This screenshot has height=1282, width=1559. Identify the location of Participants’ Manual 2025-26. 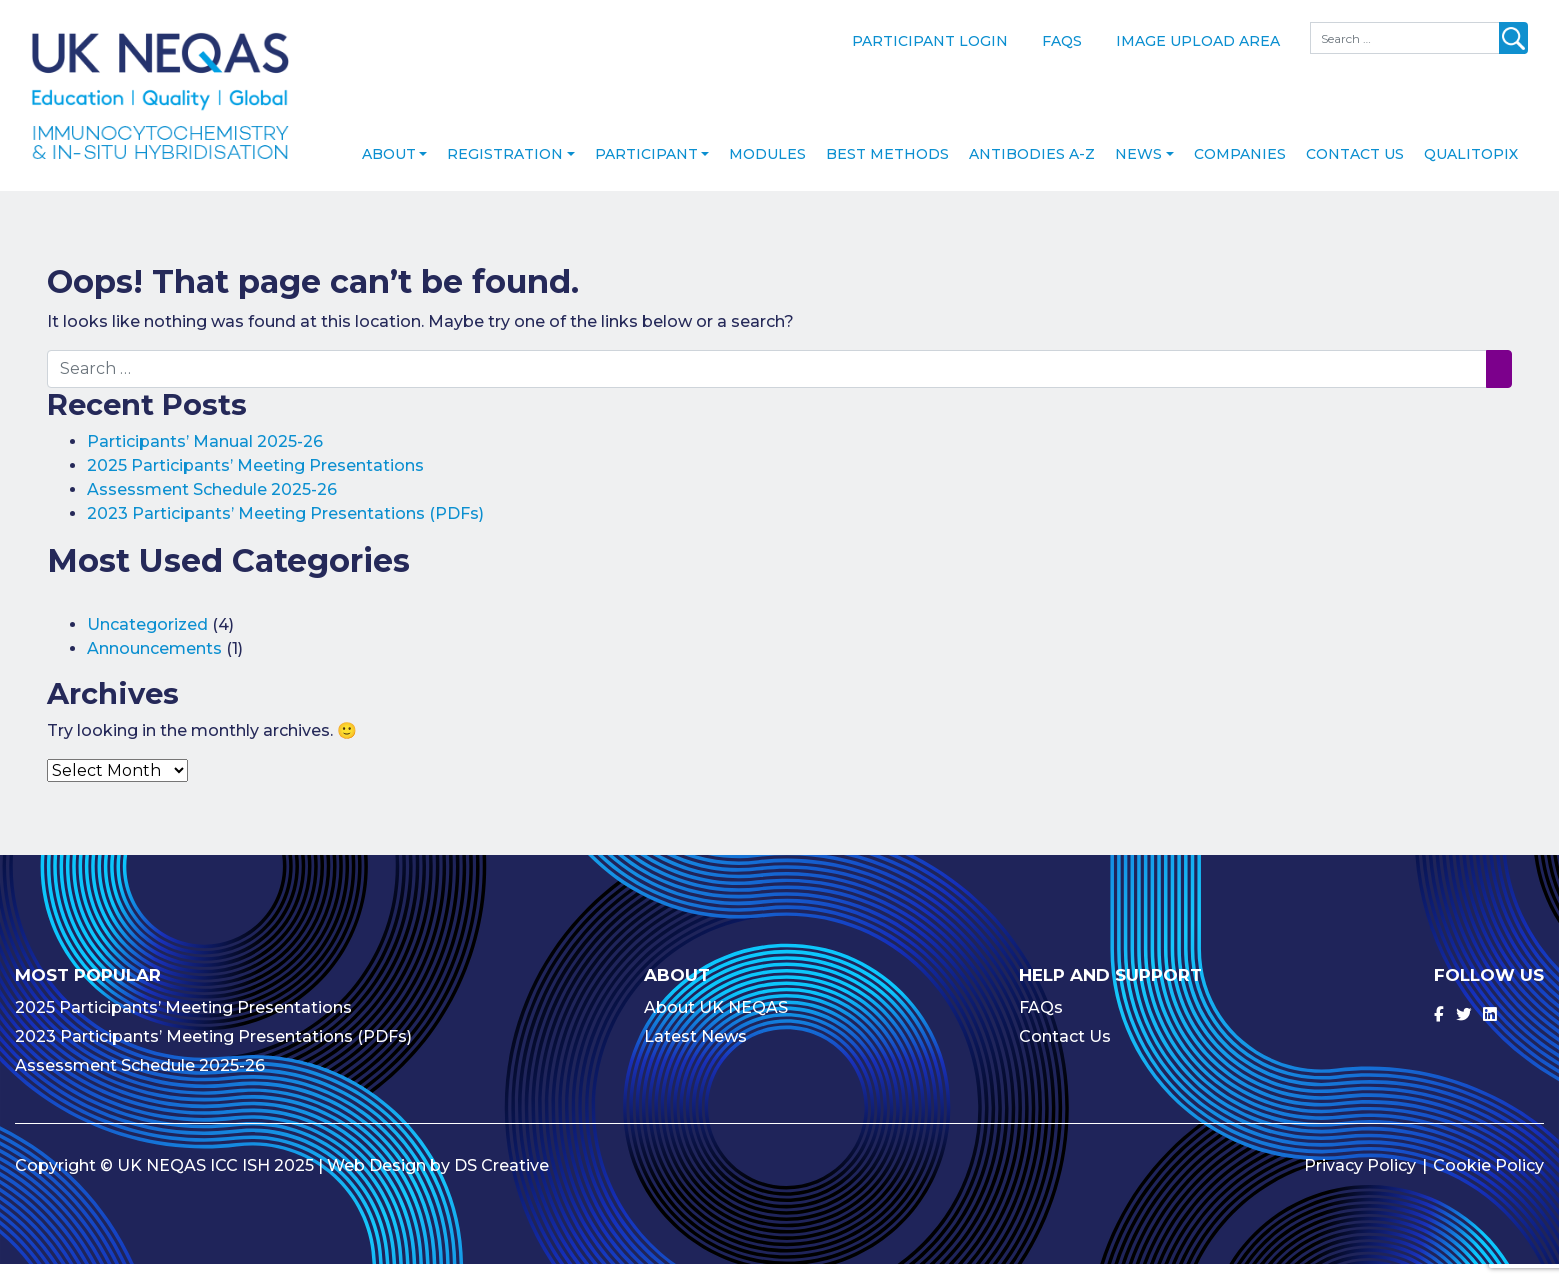
(205, 460).